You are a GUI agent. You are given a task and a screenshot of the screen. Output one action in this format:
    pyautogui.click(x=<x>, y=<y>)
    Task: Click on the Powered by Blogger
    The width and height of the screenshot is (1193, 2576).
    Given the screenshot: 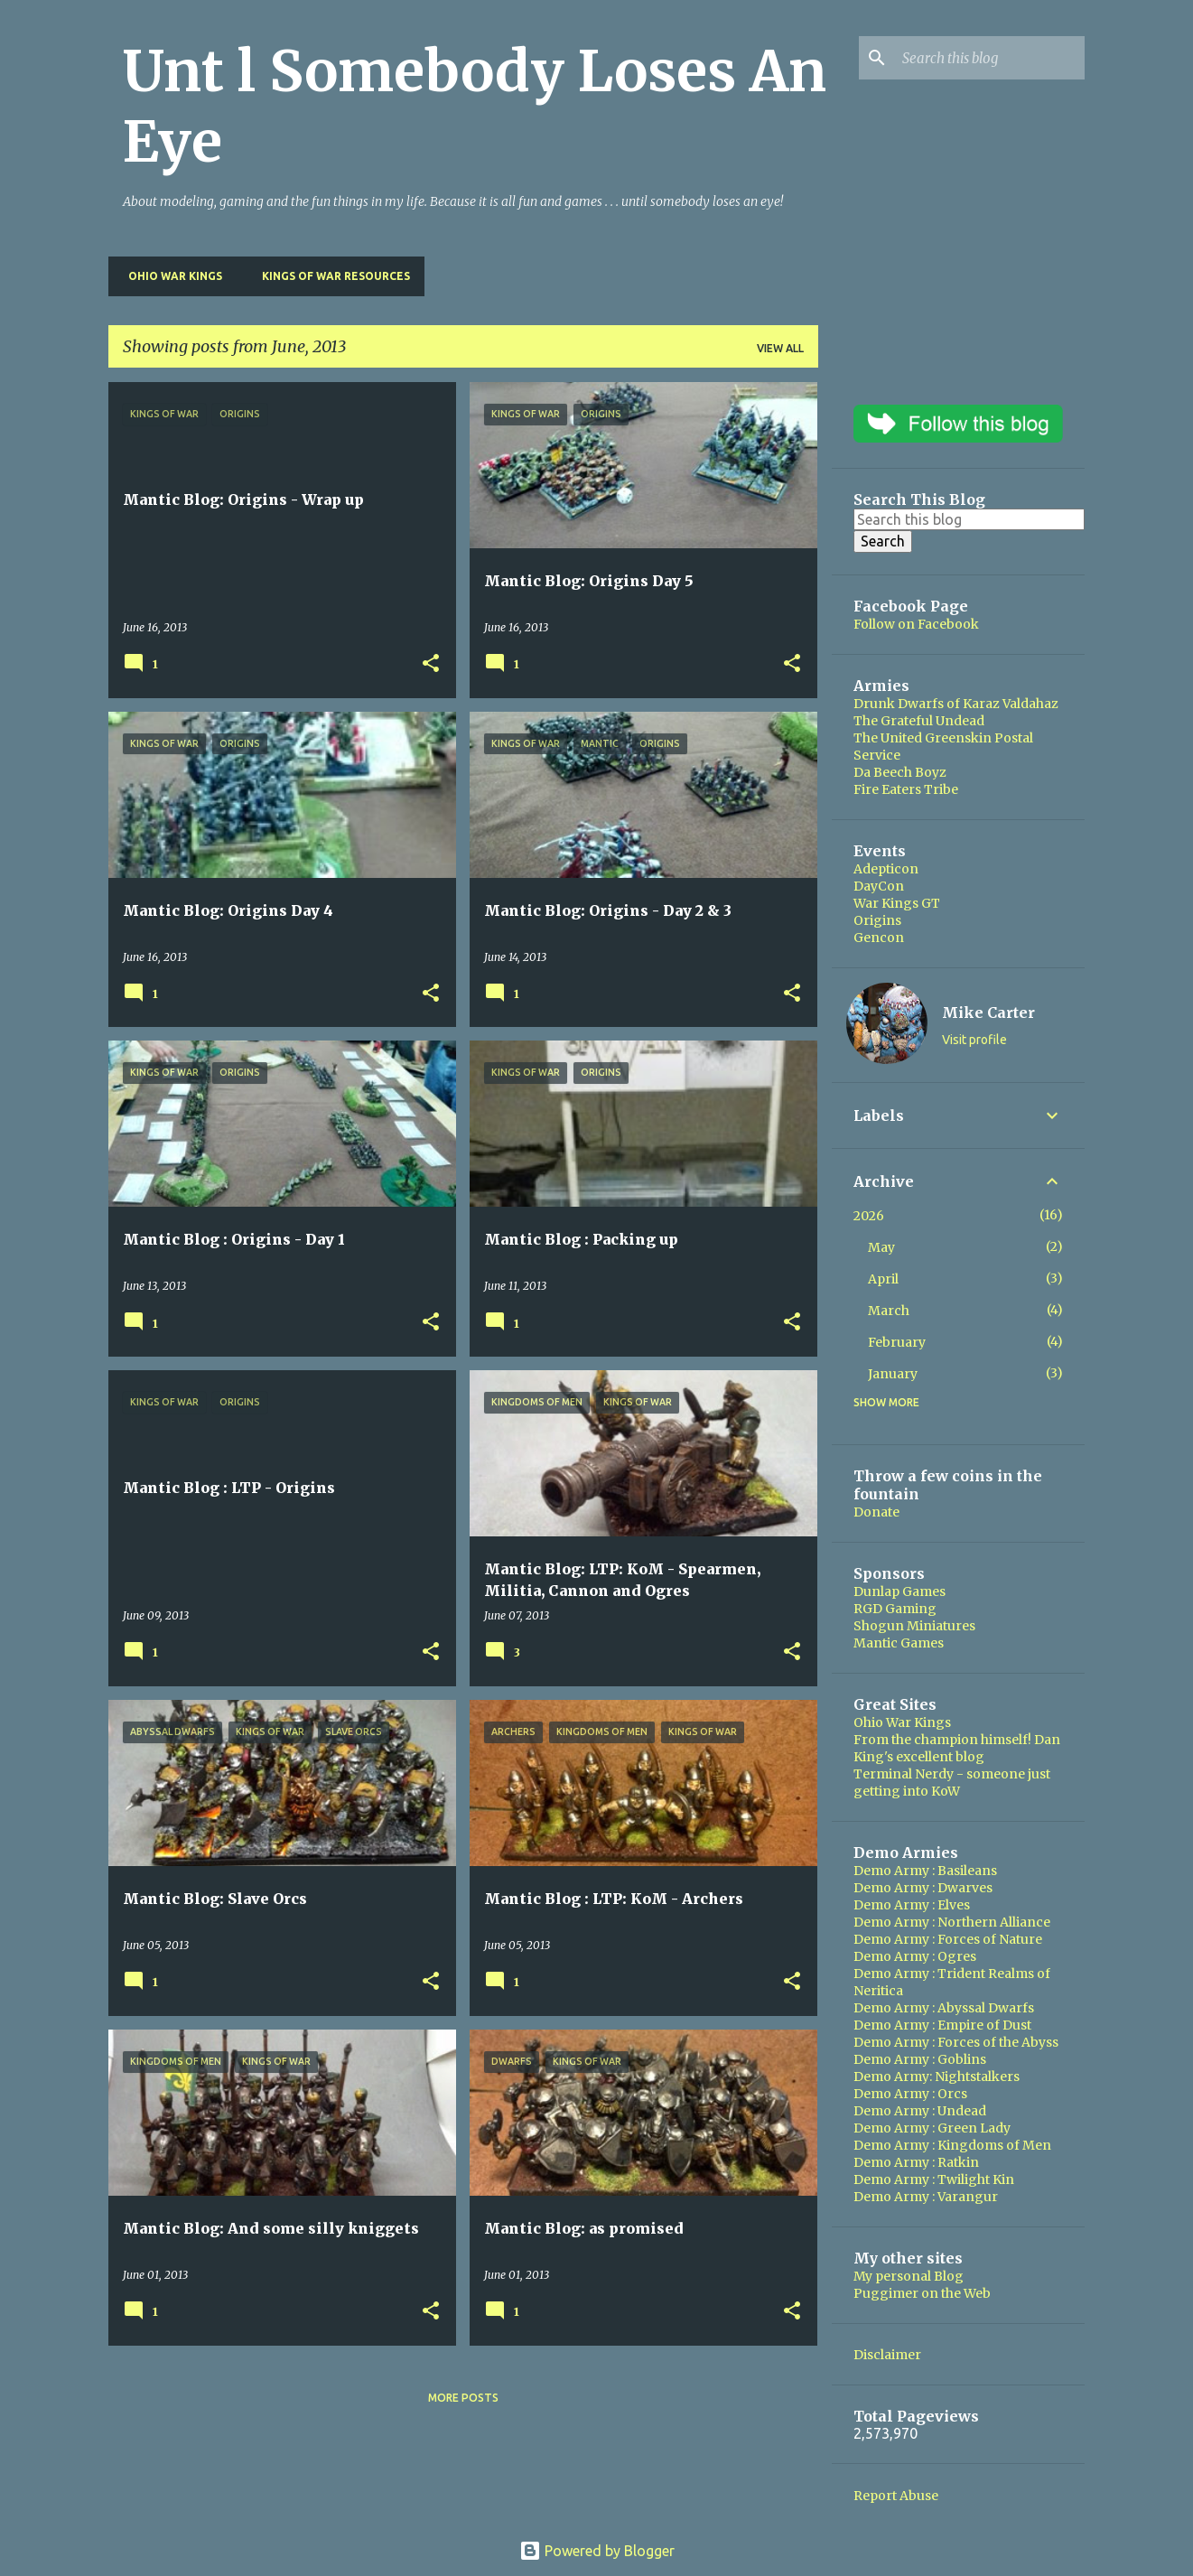 What is the action you would take?
    pyautogui.click(x=597, y=2551)
    